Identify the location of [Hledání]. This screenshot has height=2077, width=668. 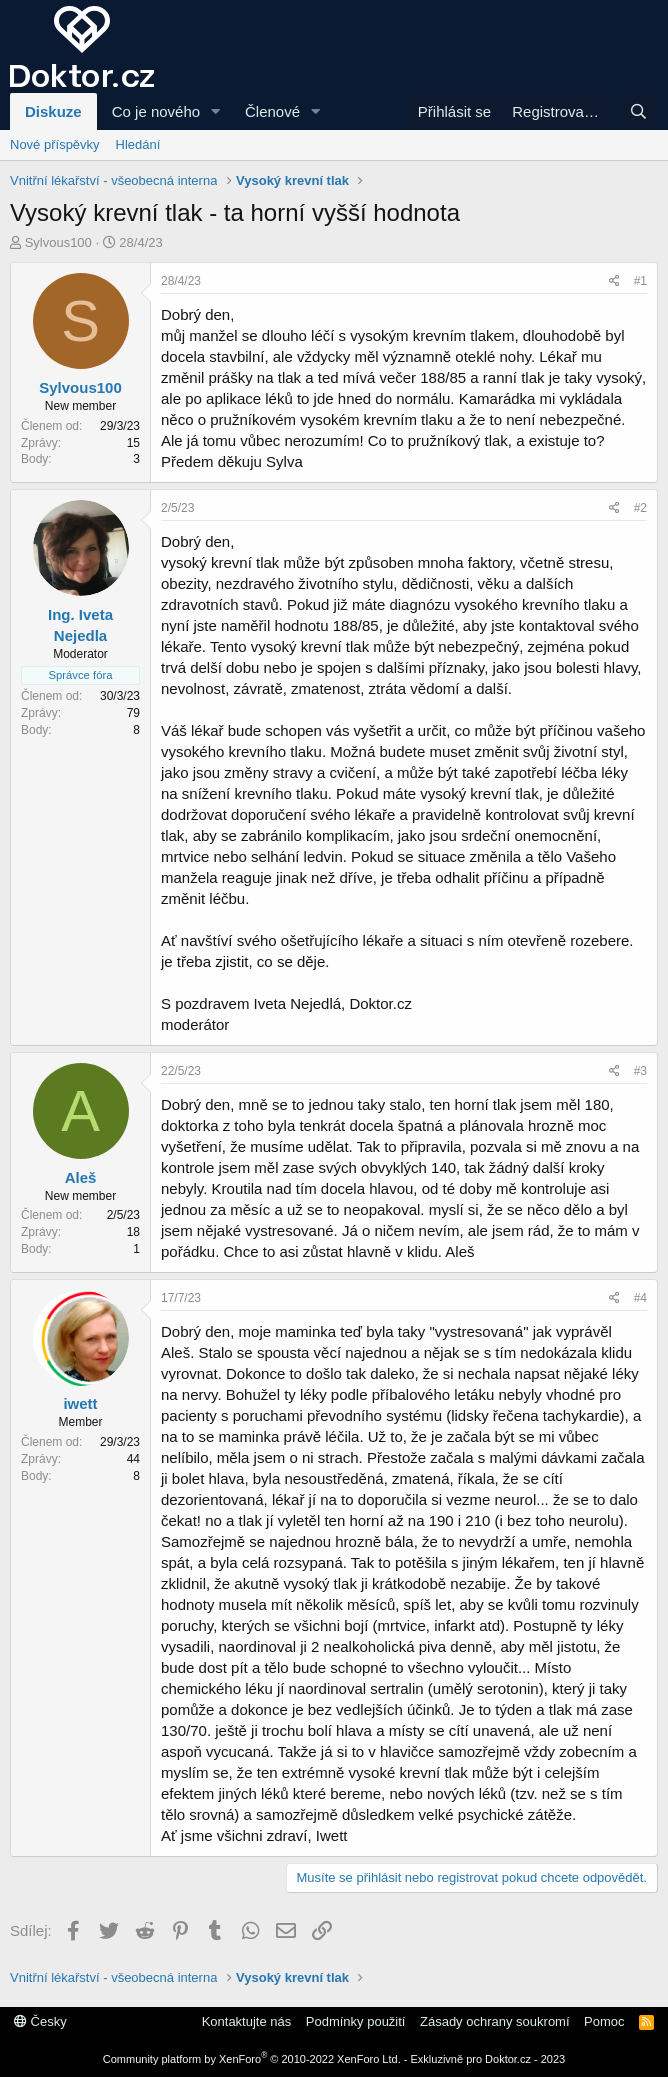
(638, 111).